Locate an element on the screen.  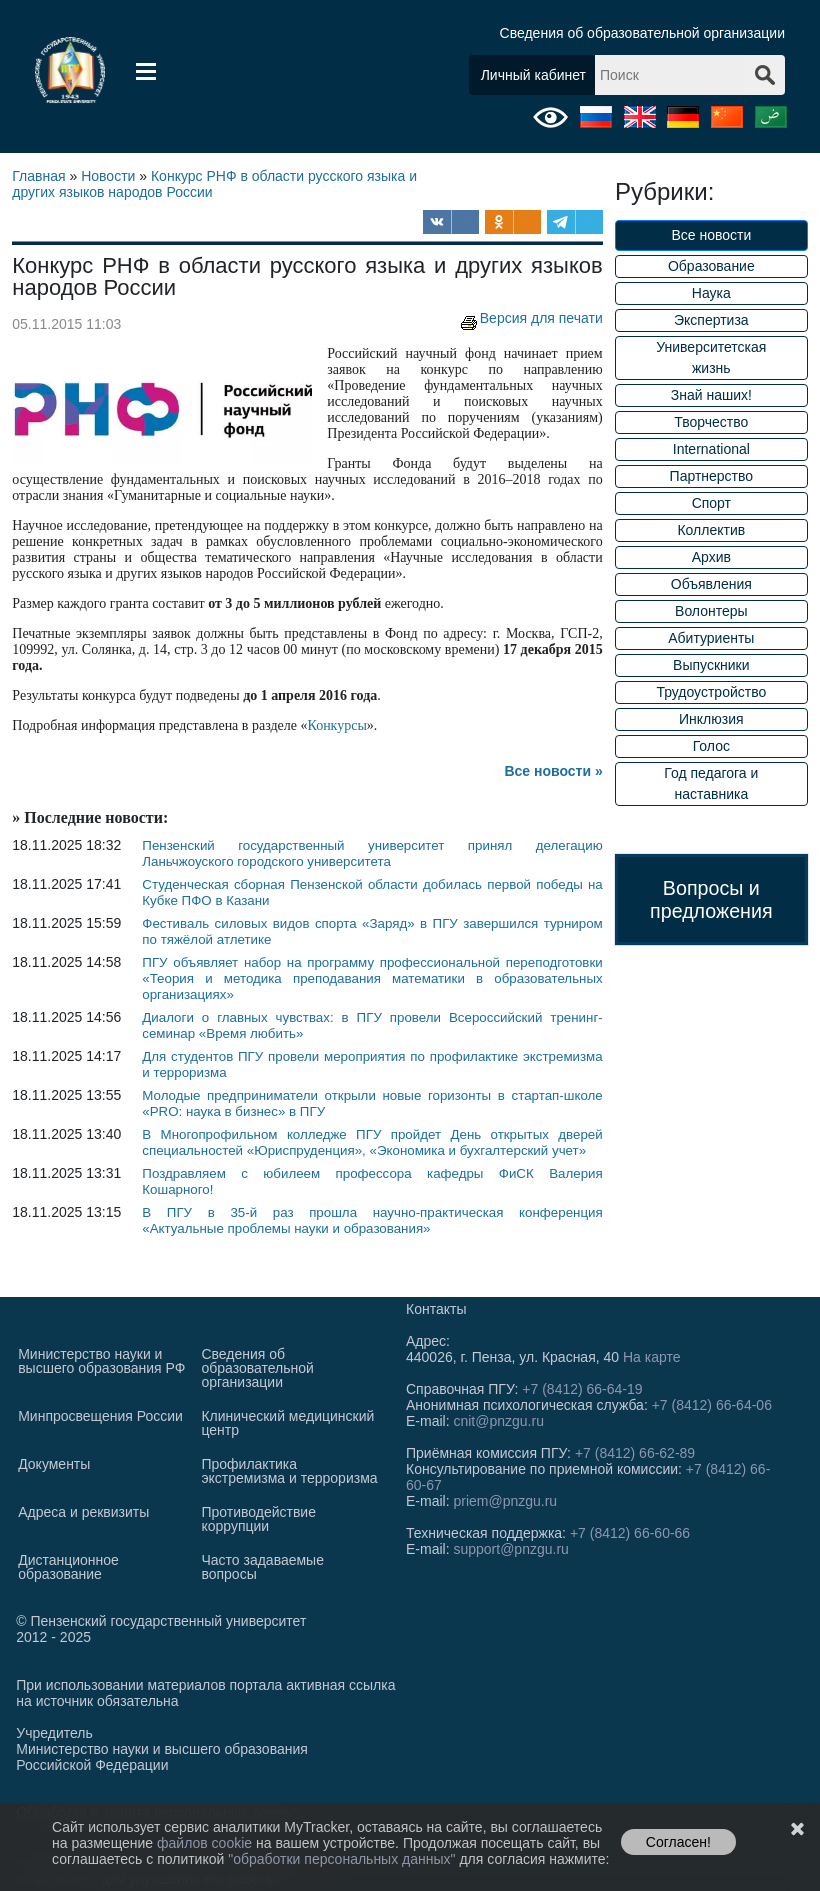
Сведения об образовательной организации is located at coordinates (642, 33).